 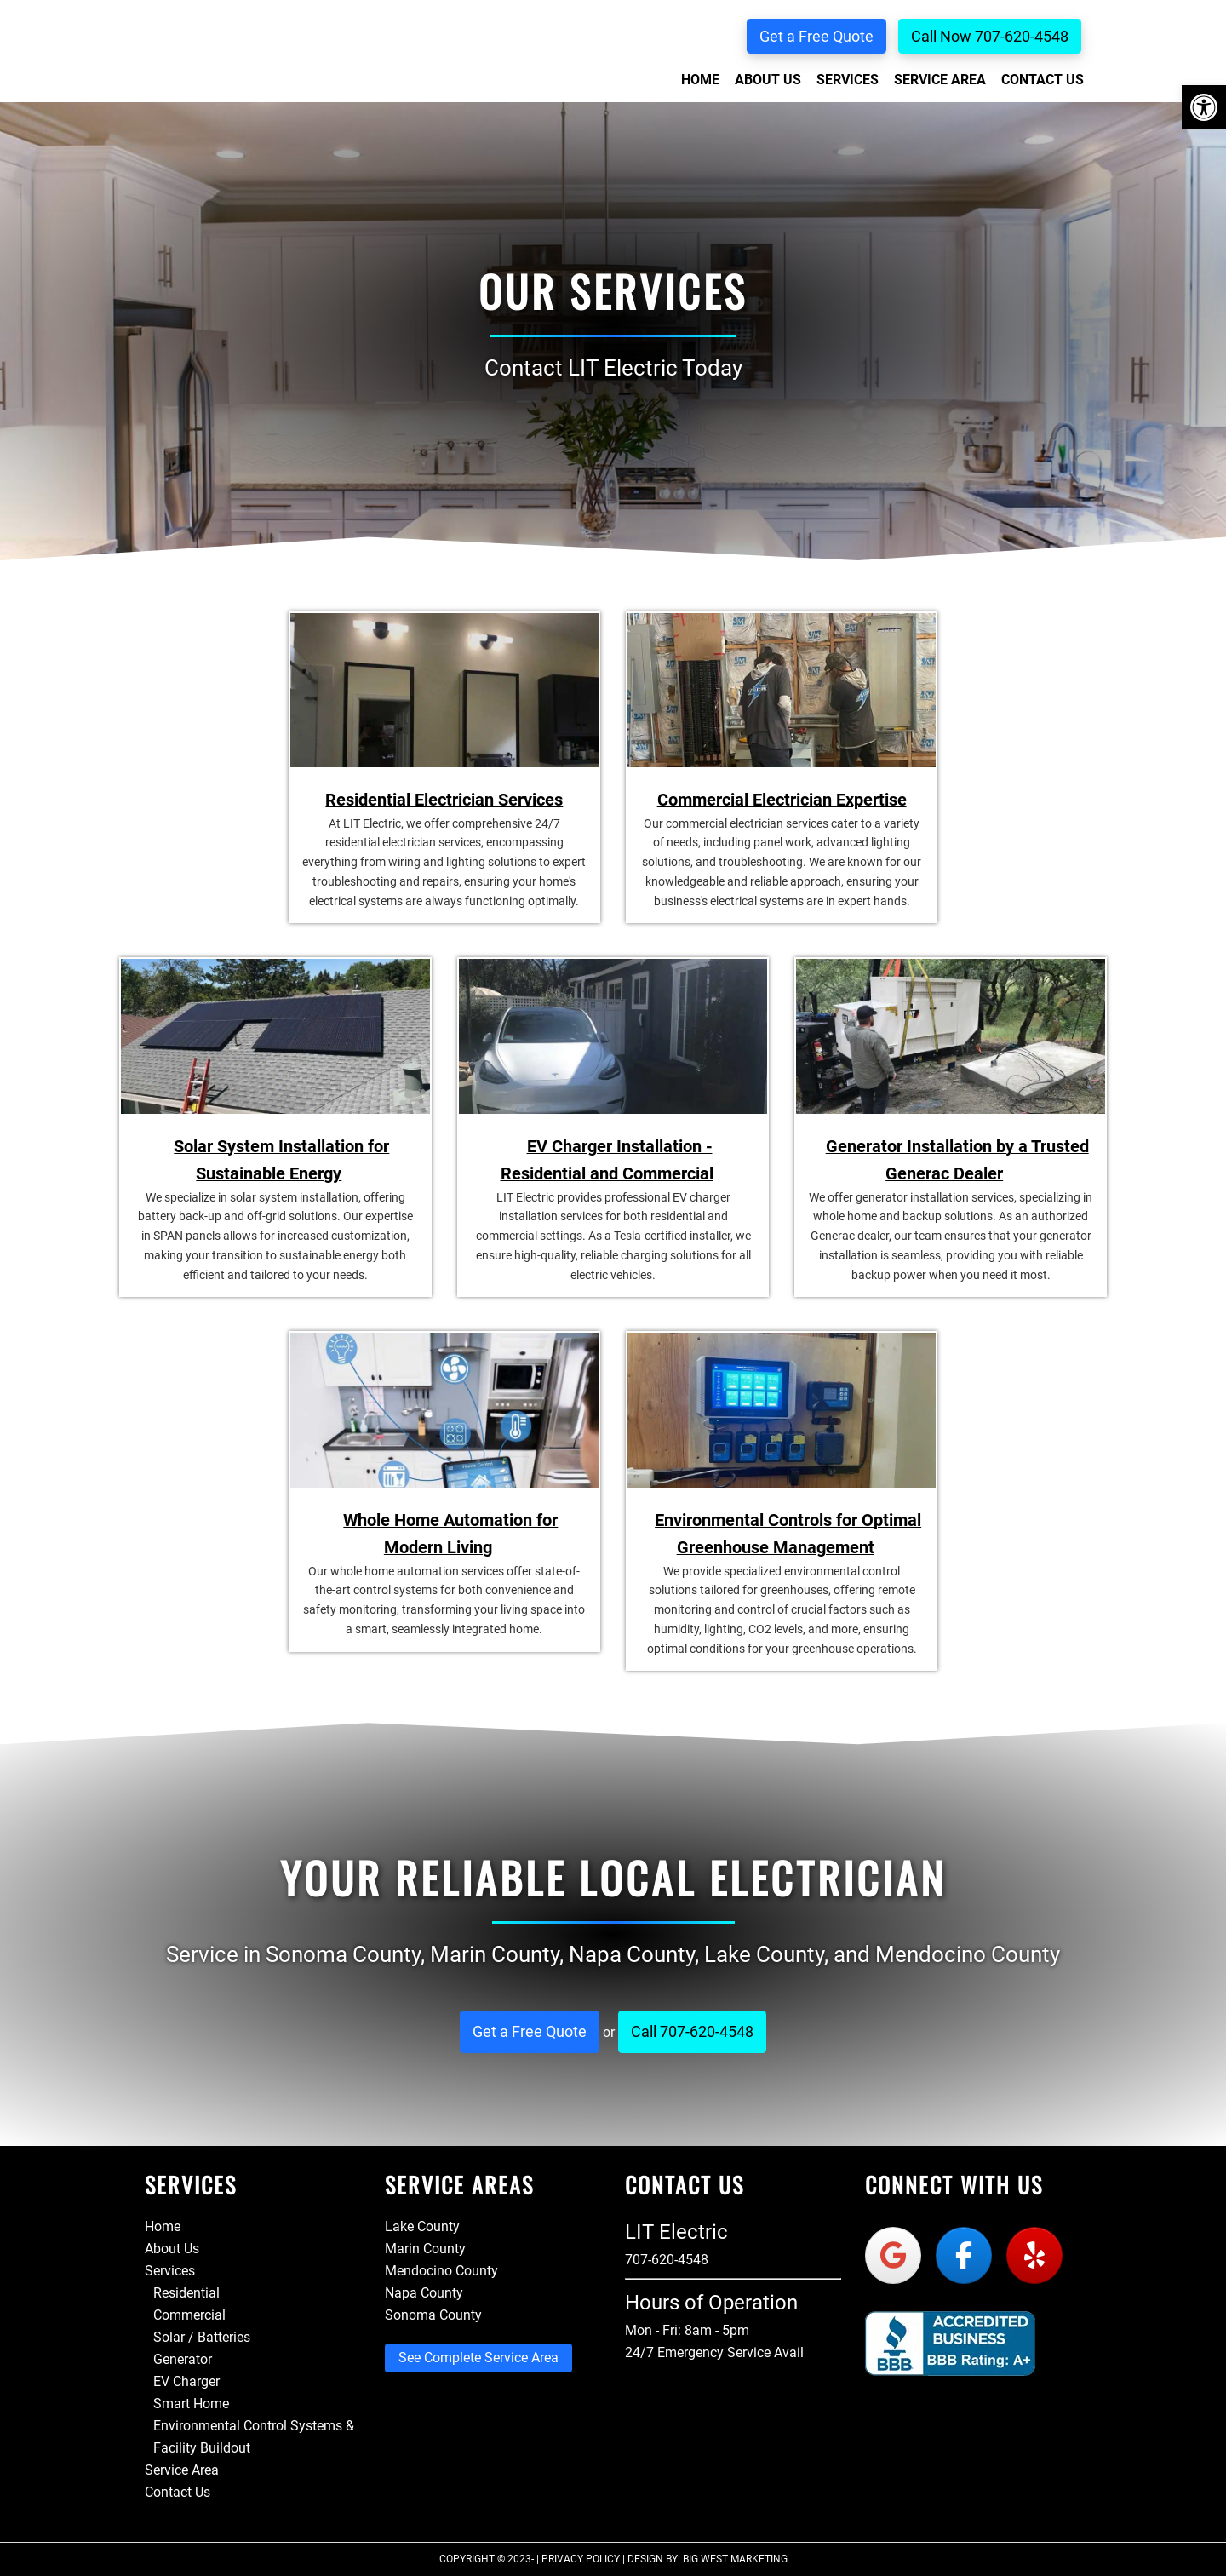 What do you see at coordinates (189, 2315) in the screenshot?
I see `Commercial` at bounding box center [189, 2315].